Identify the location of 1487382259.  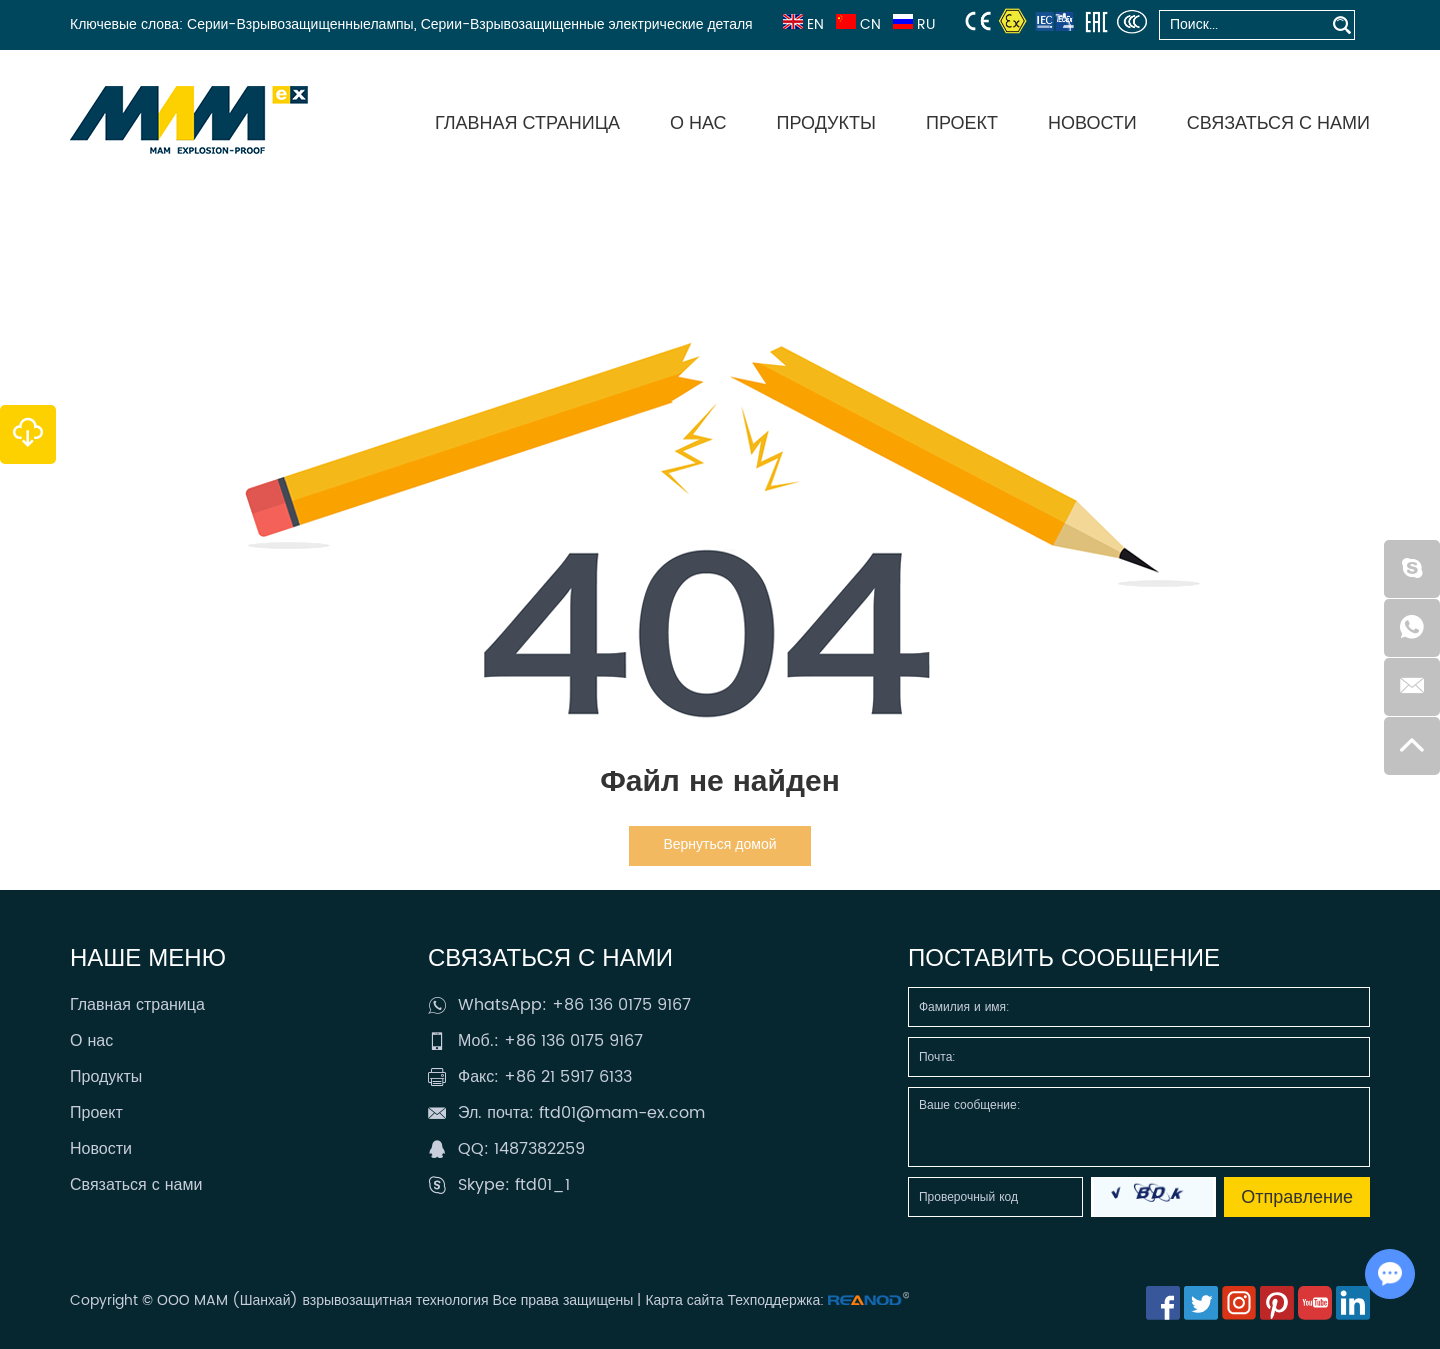
(539, 1149).